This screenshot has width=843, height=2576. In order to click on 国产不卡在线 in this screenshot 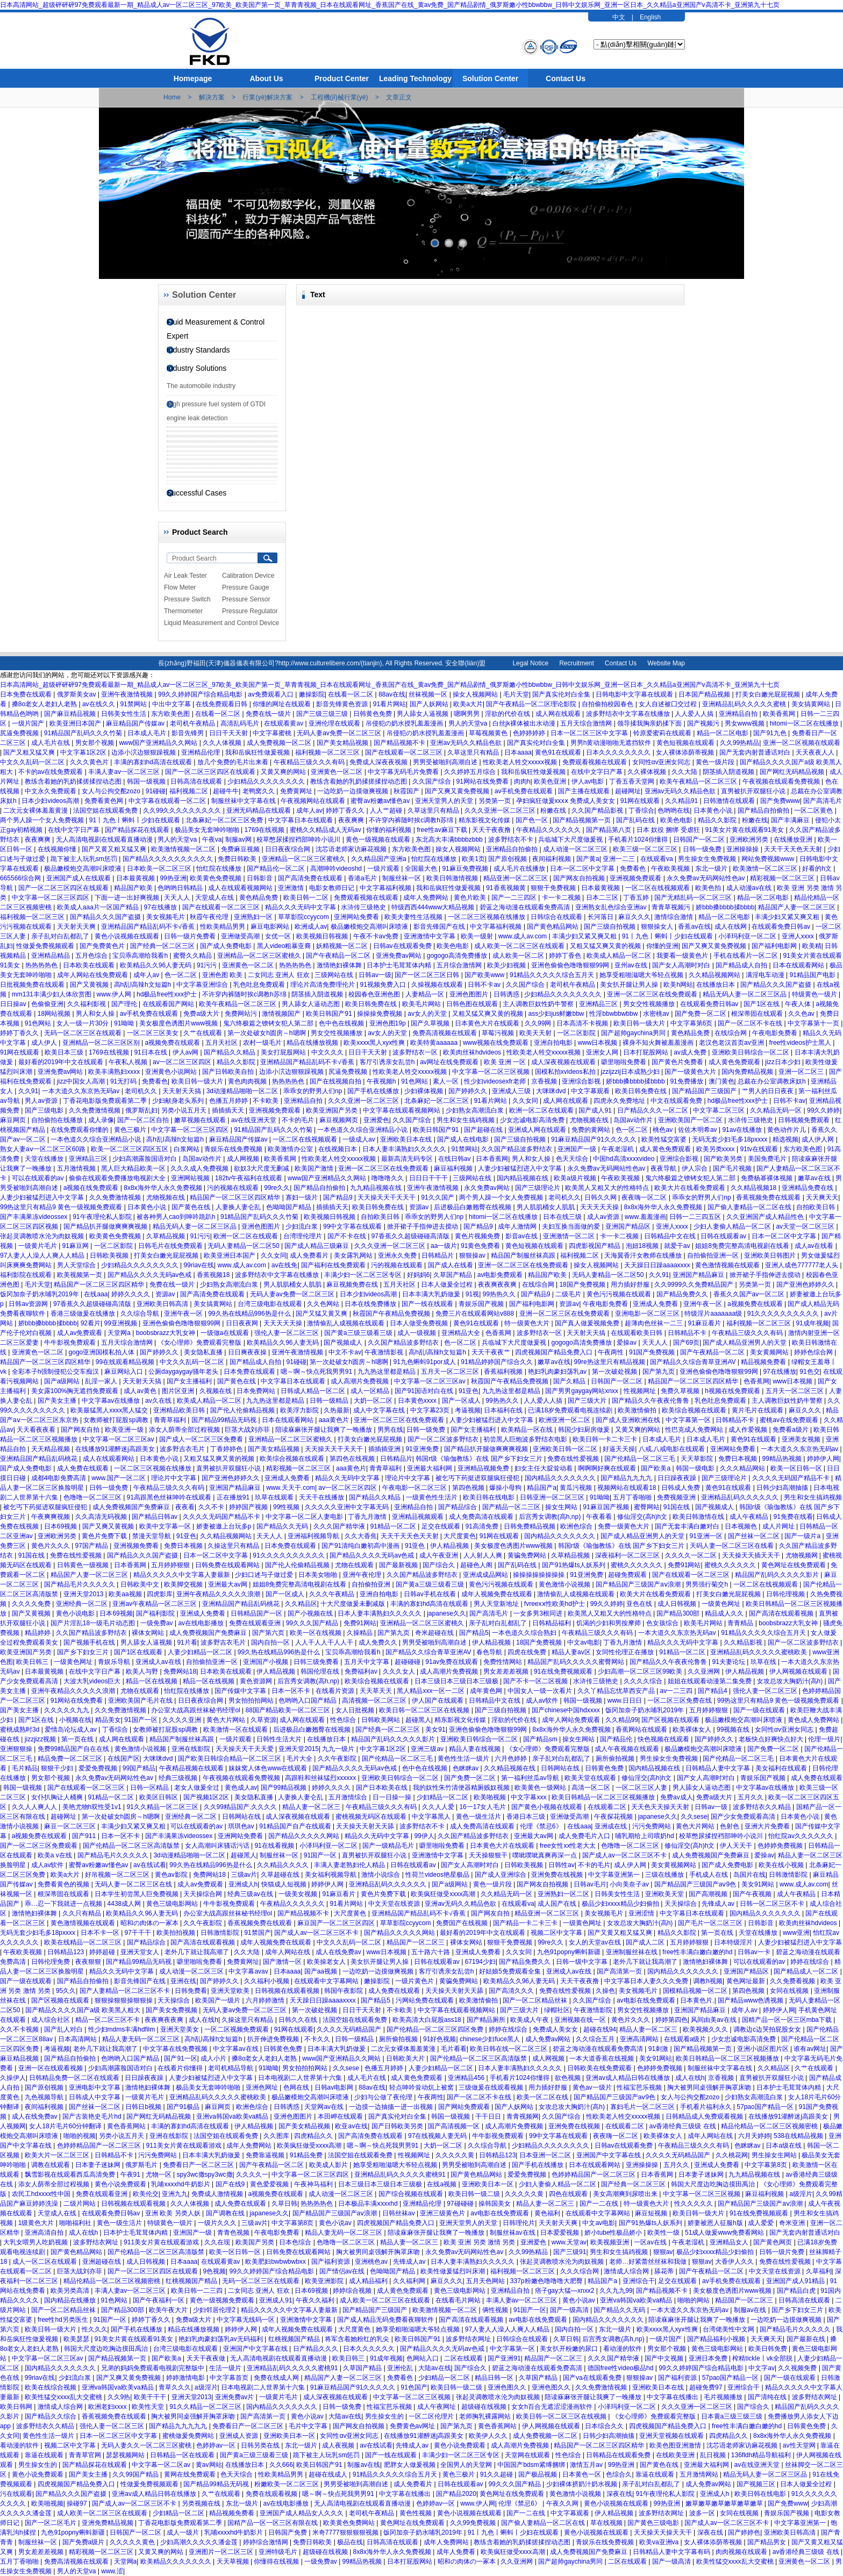, I will do `click(347, 1236)`.